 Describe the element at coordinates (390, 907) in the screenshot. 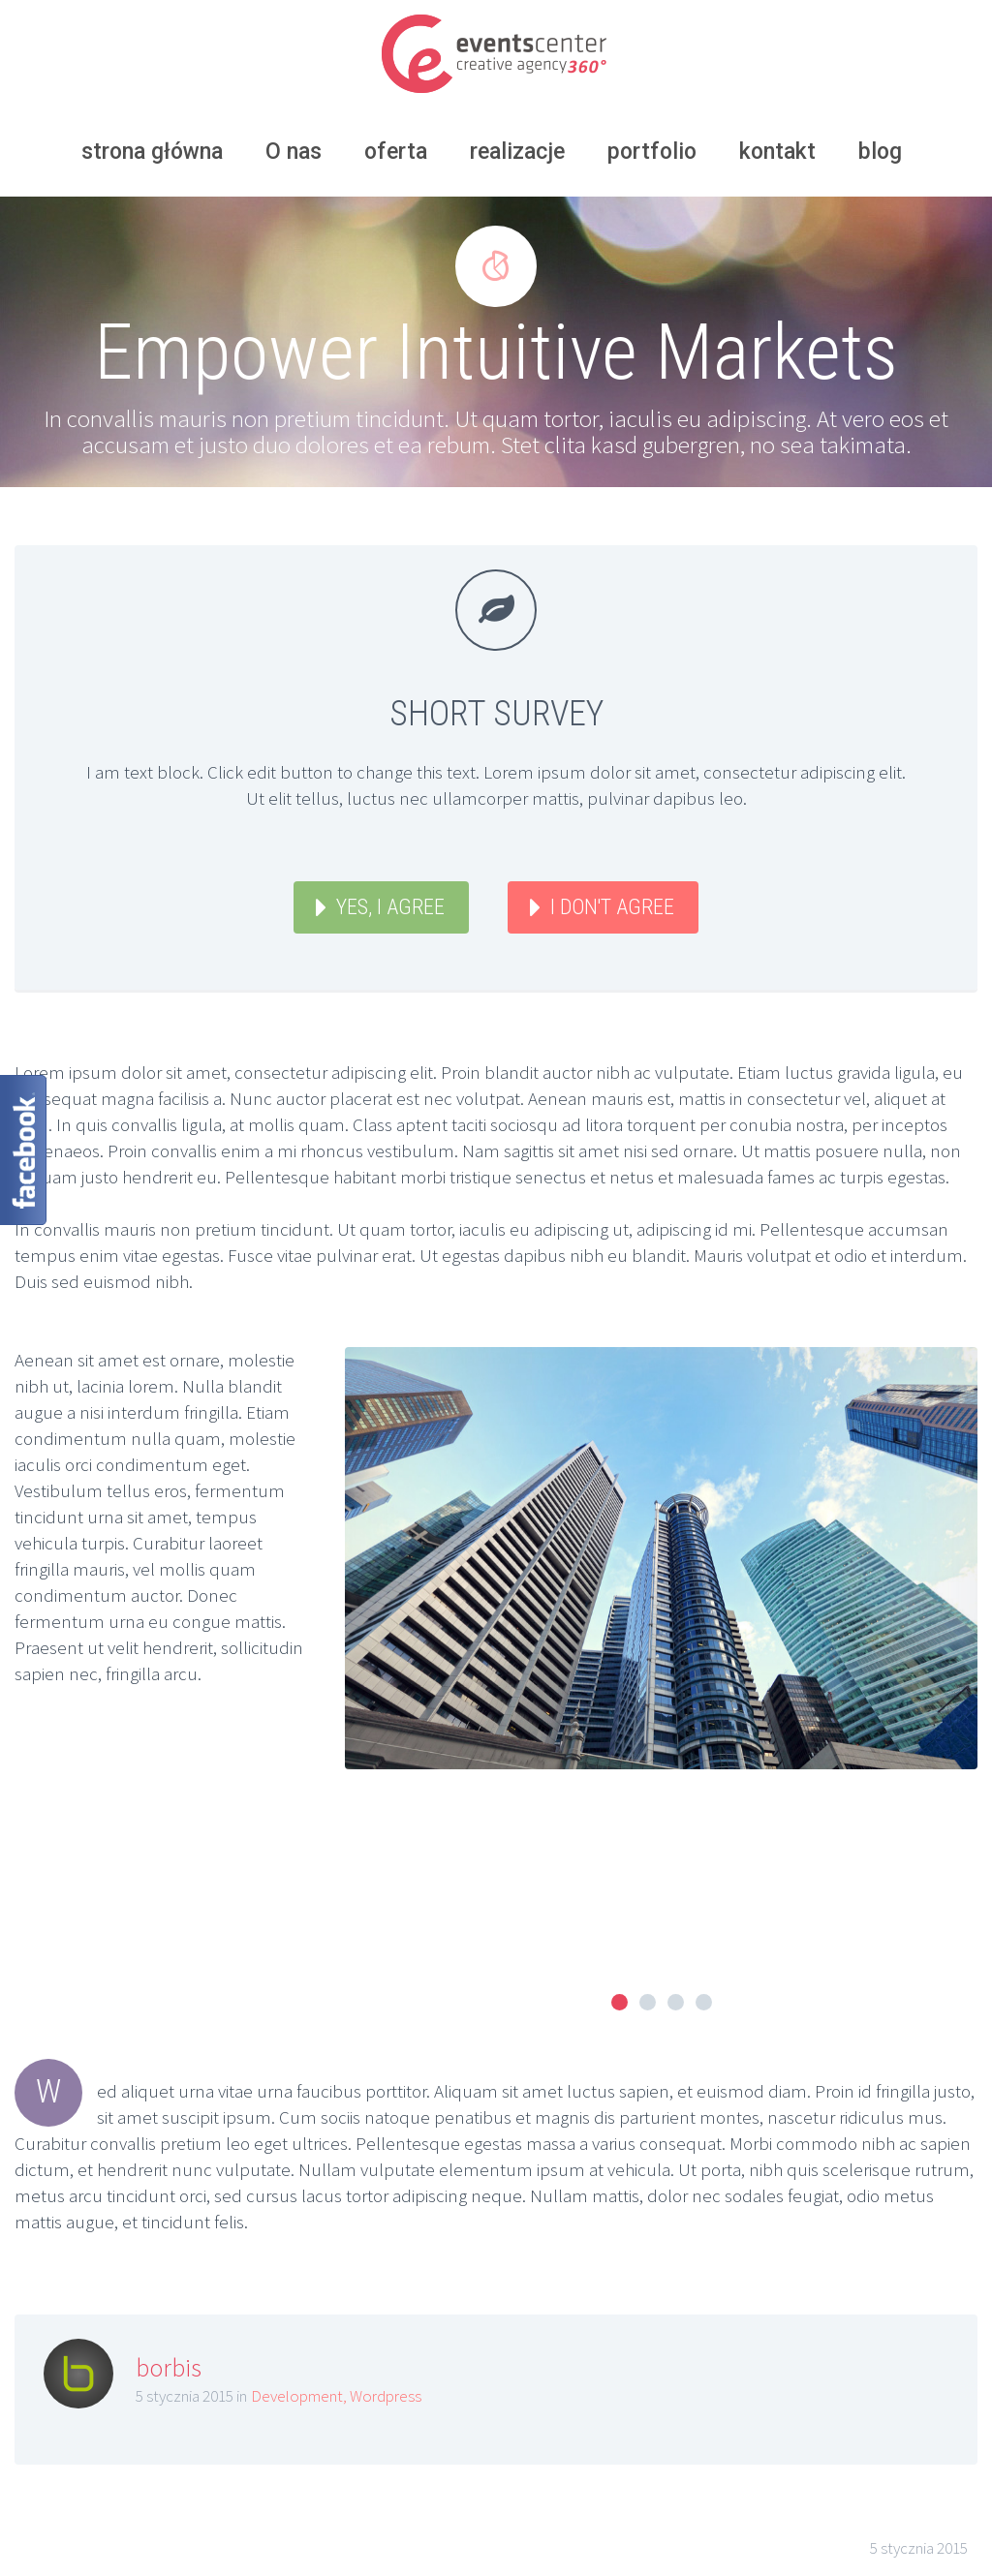

I see `YES, I AGREE` at that location.